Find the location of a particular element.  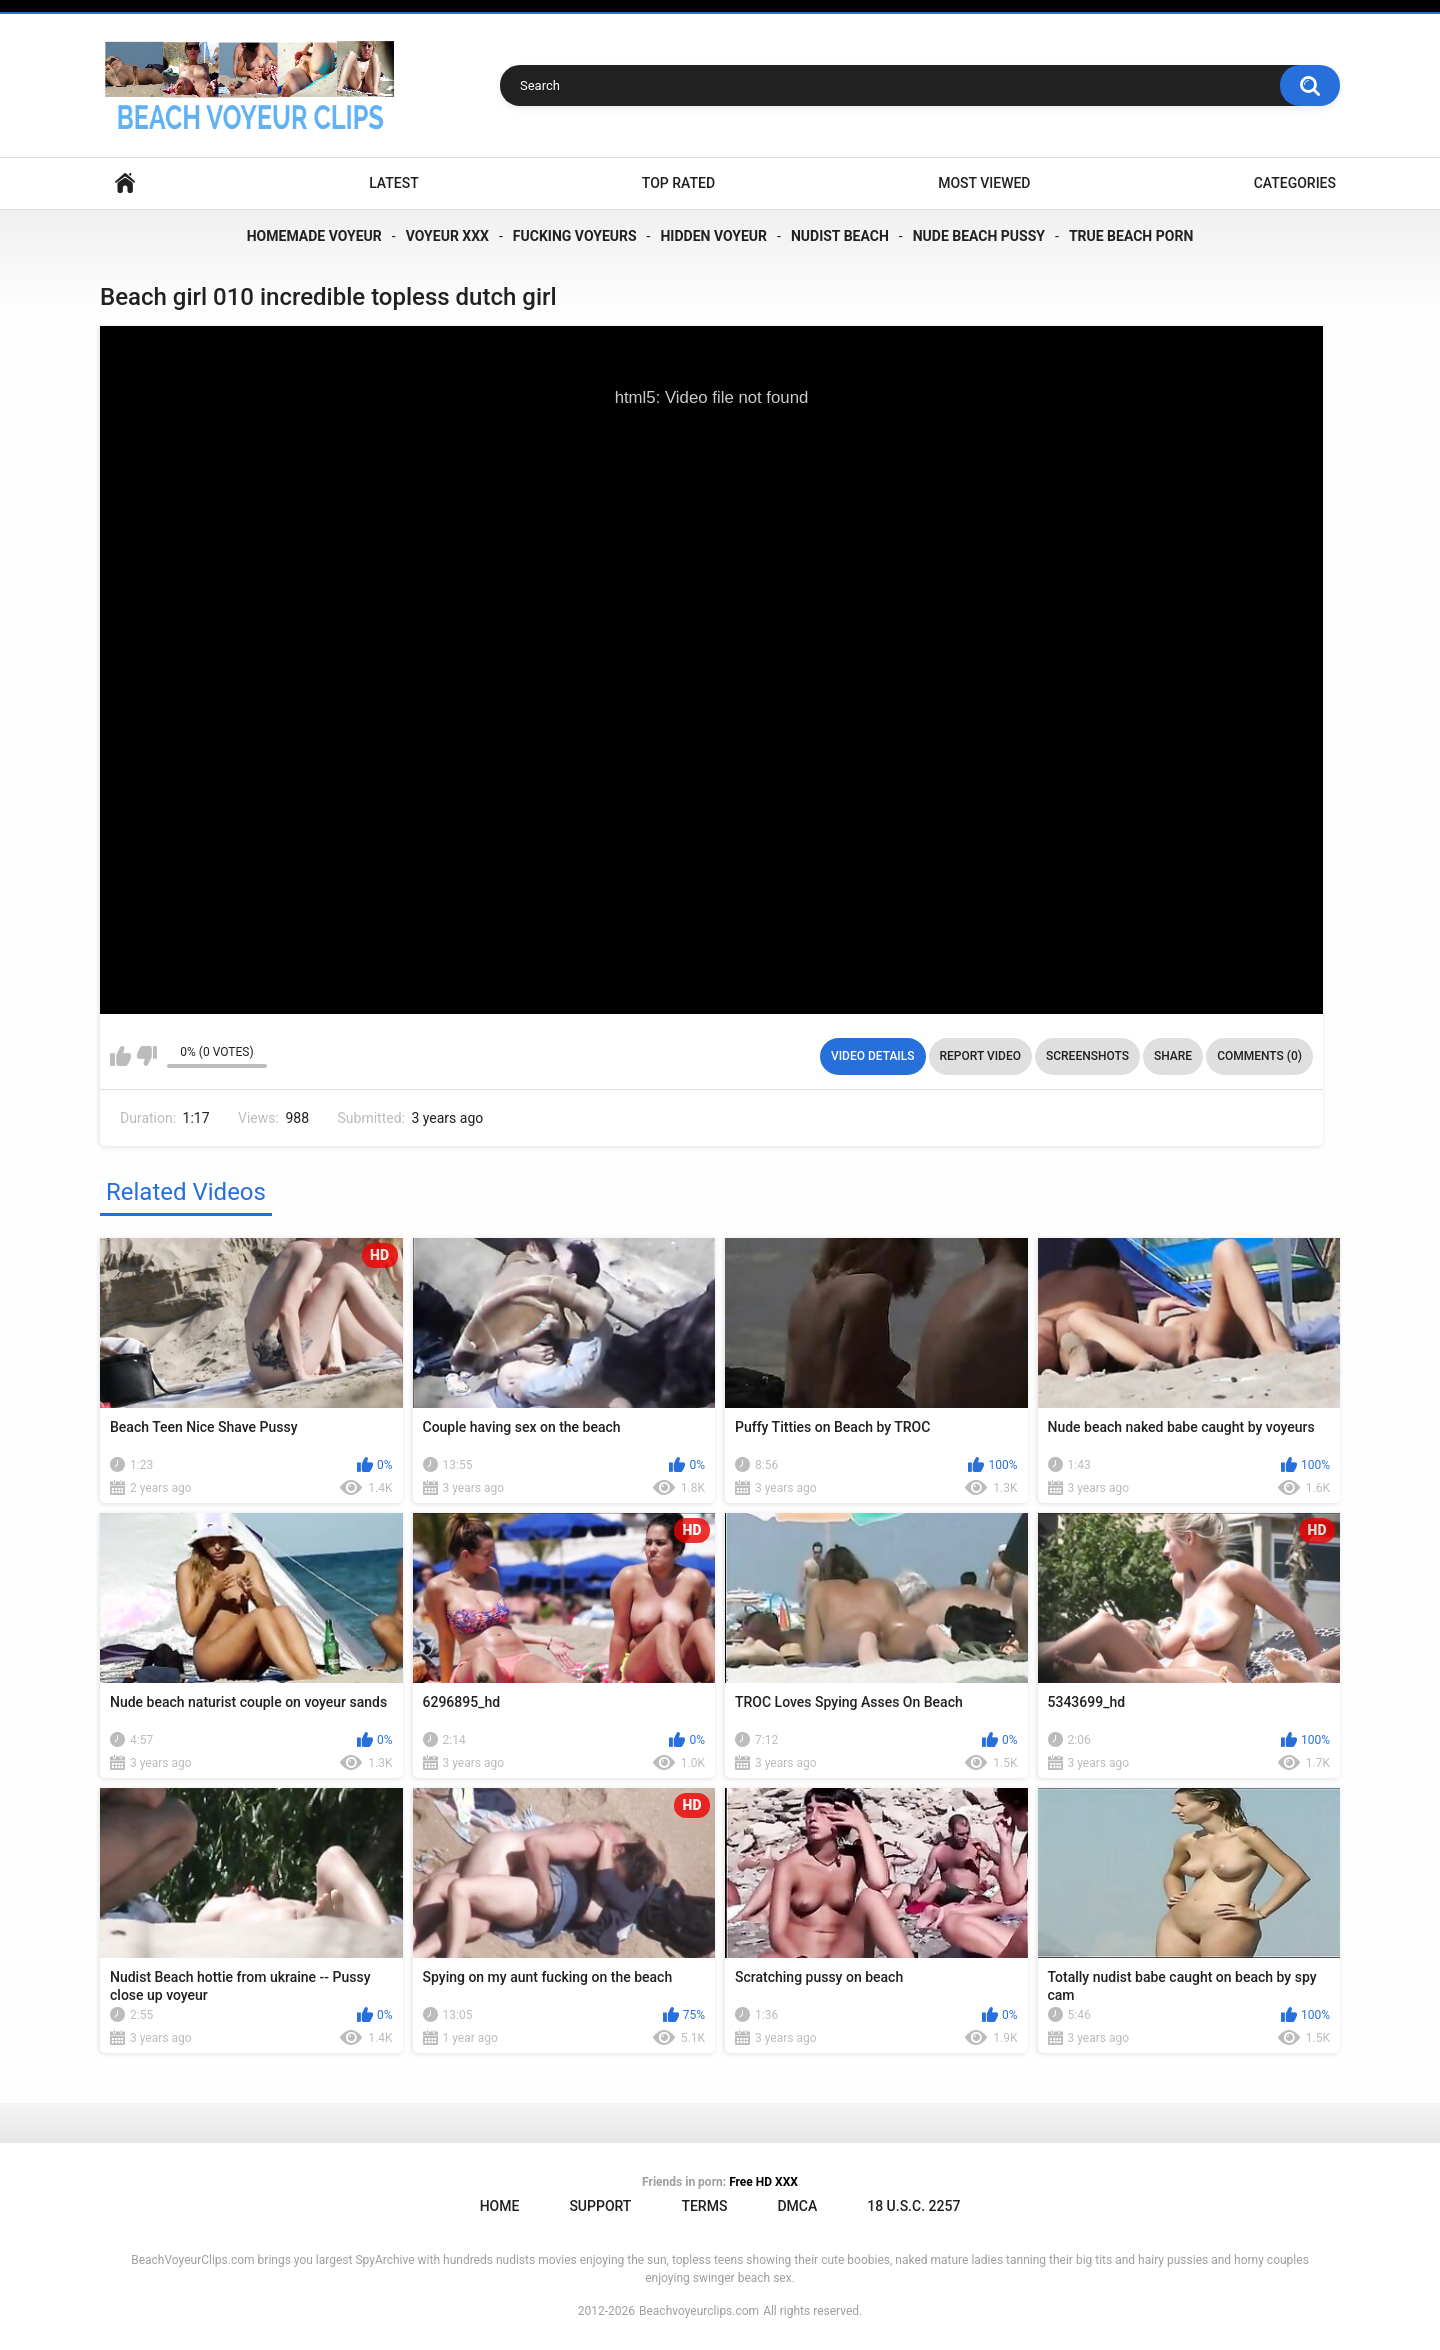

DMCA is located at coordinates (797, 2206).